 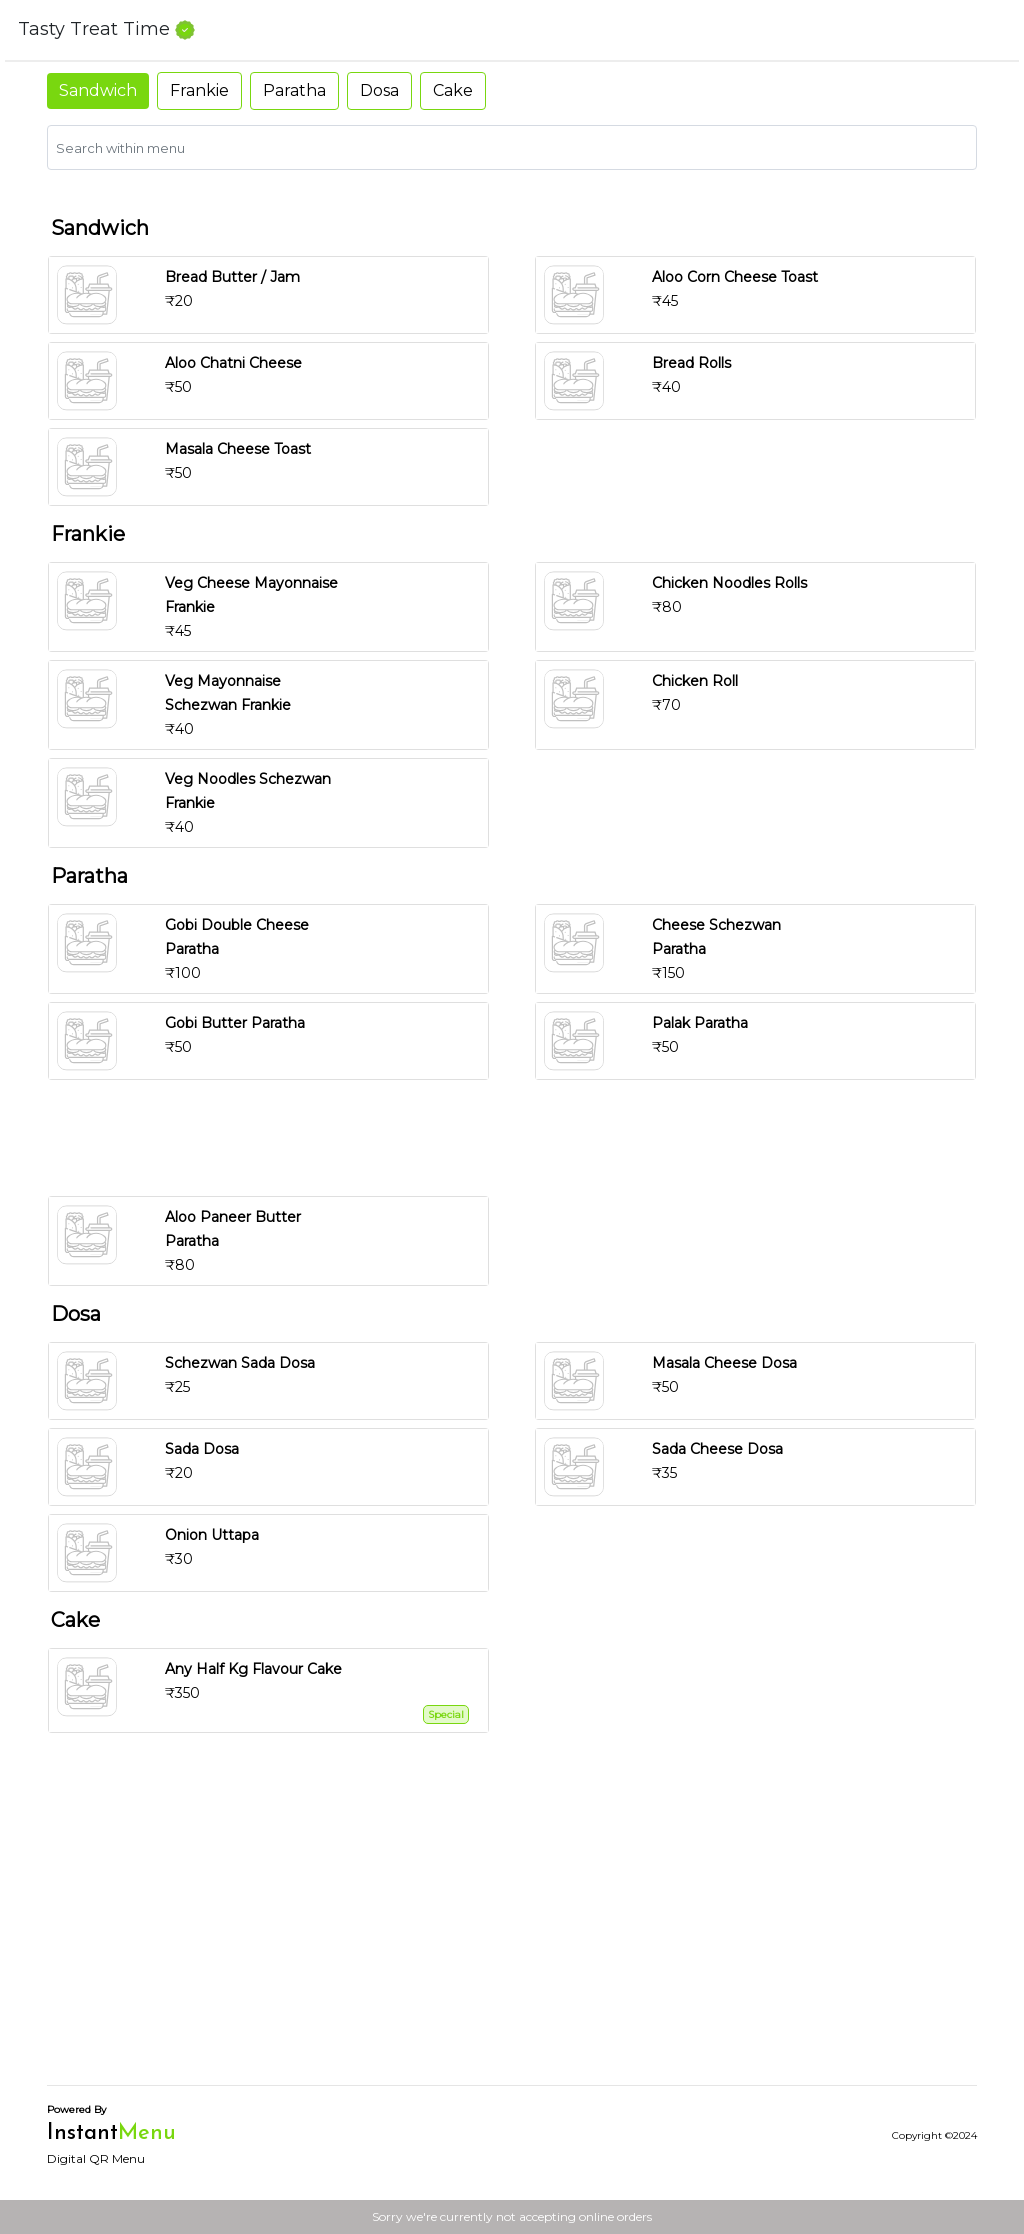 What do you see at coordinates (199, 90) in the screenshot?
I see `Frankie` at bounding box center [199, 90].